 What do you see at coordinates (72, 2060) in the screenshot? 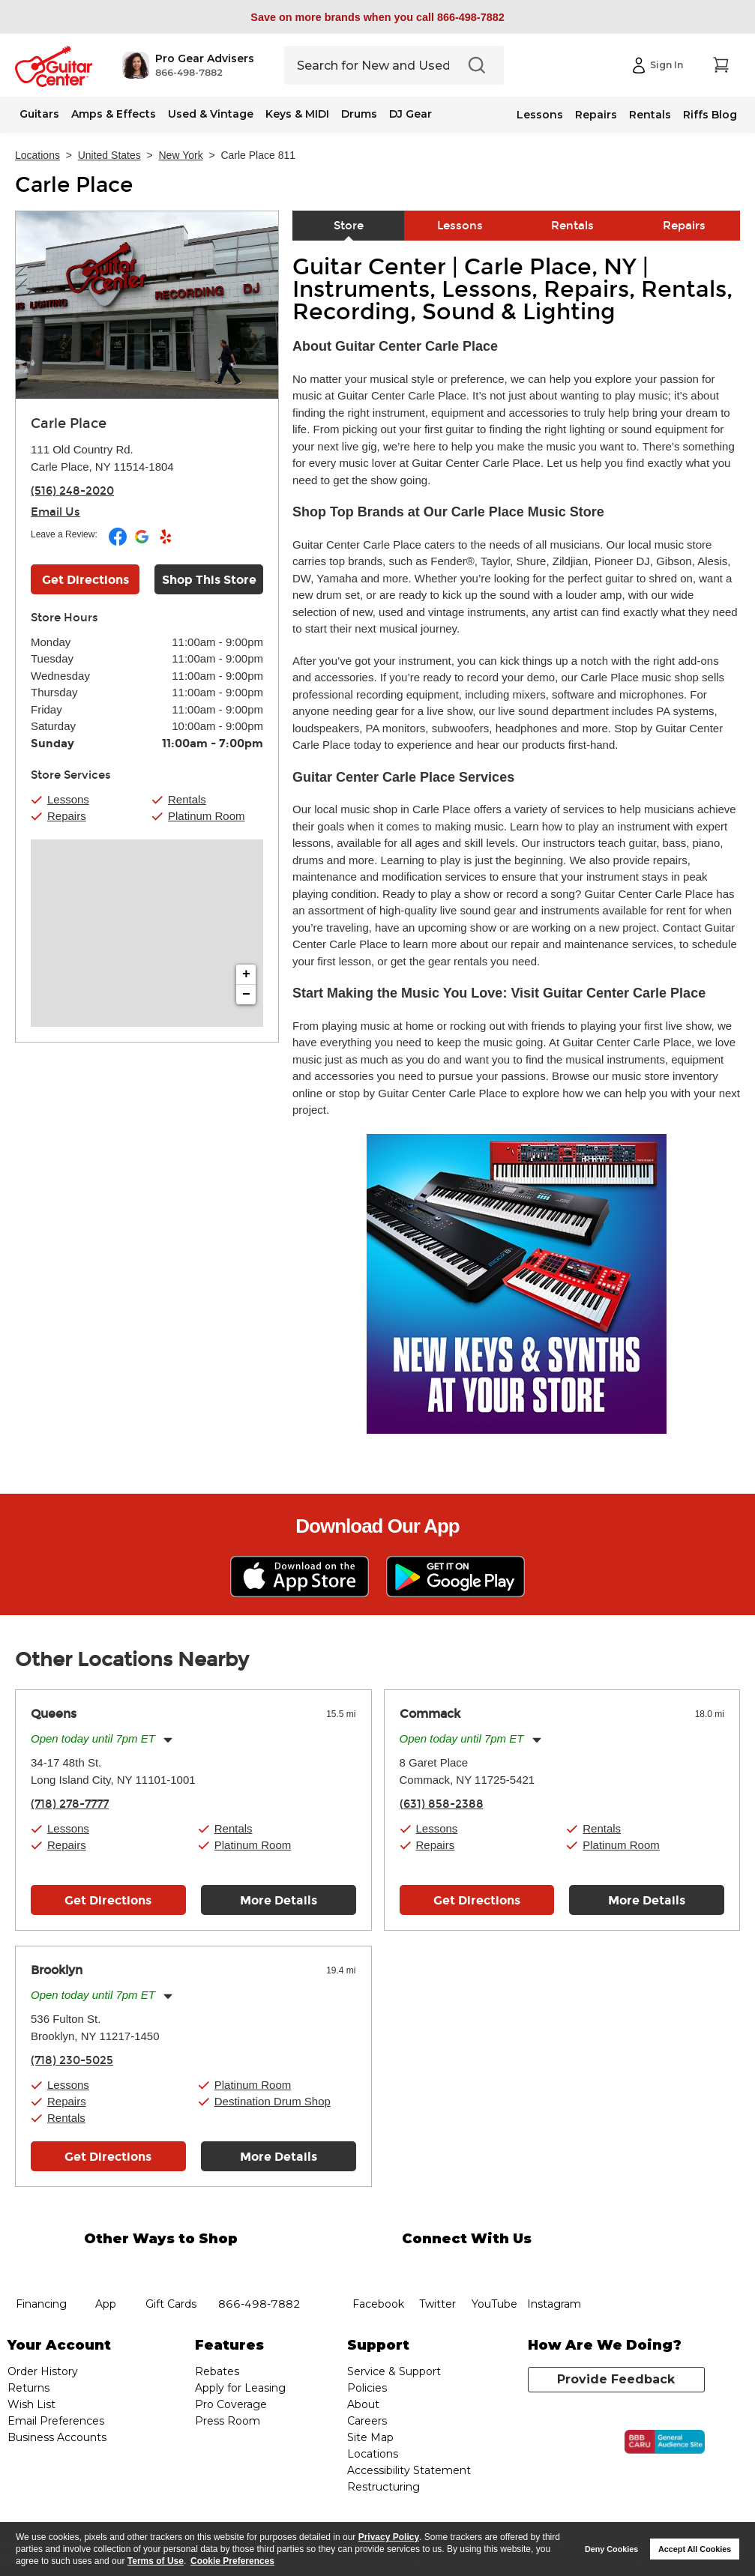
I see `(718) 230-5025 [To call store dial phone number: (718) 230-5025]` at bounding box center [72, 2060].